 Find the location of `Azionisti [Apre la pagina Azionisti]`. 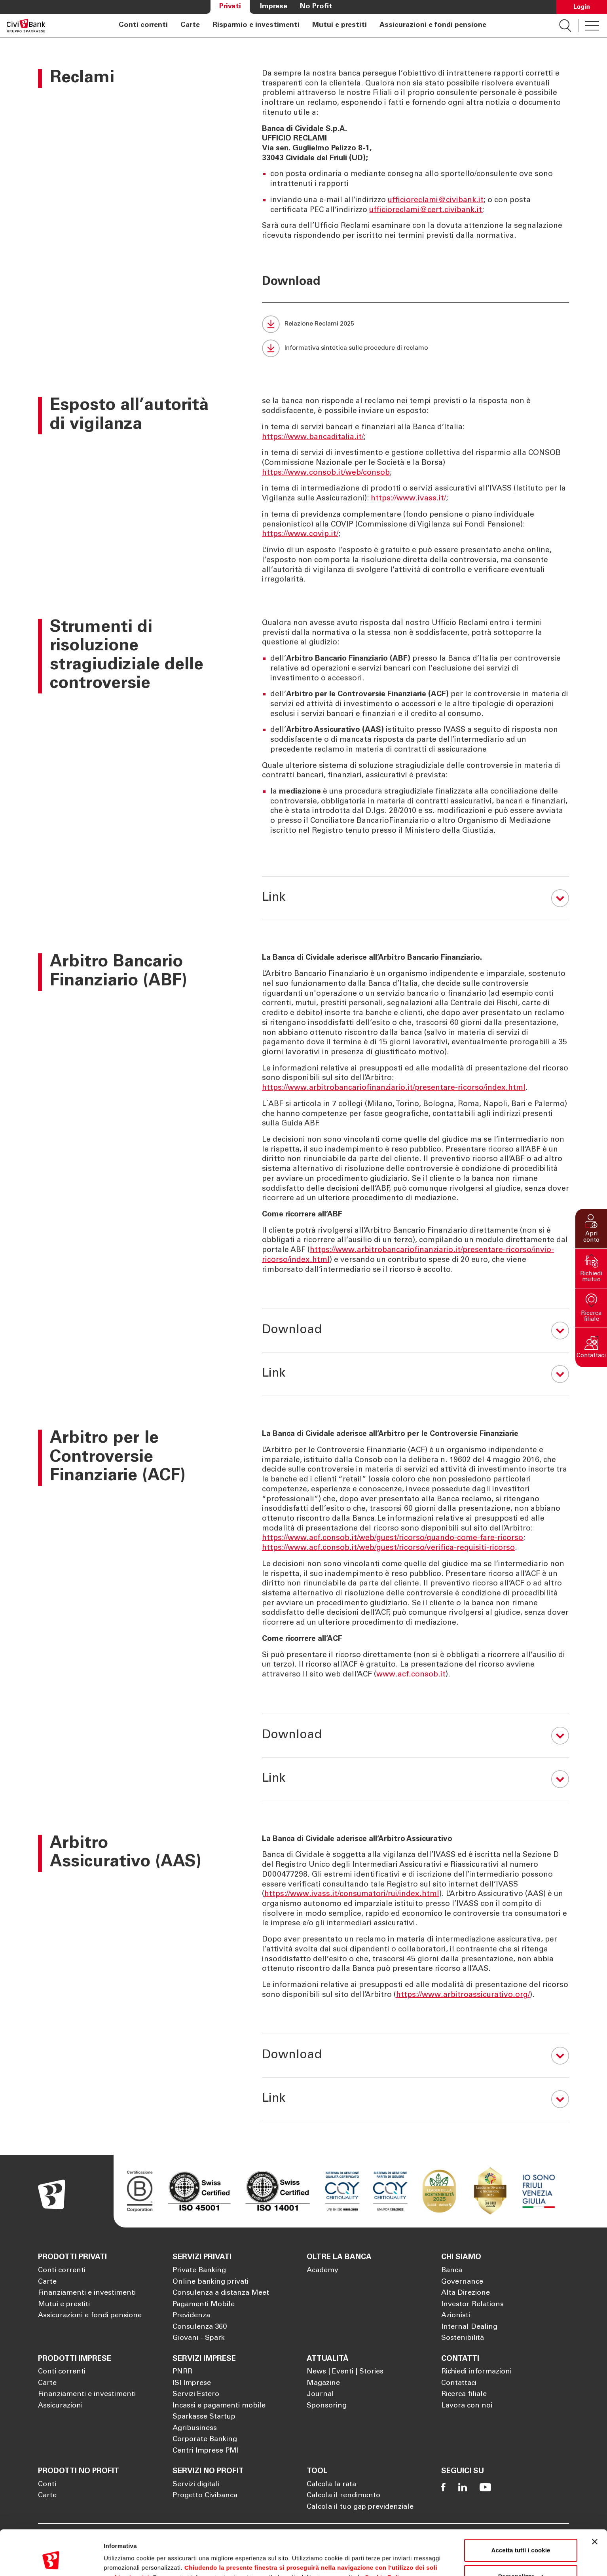

Azionisti [Apre la pagina Azionisti] is located at coordinates (455, 2315).